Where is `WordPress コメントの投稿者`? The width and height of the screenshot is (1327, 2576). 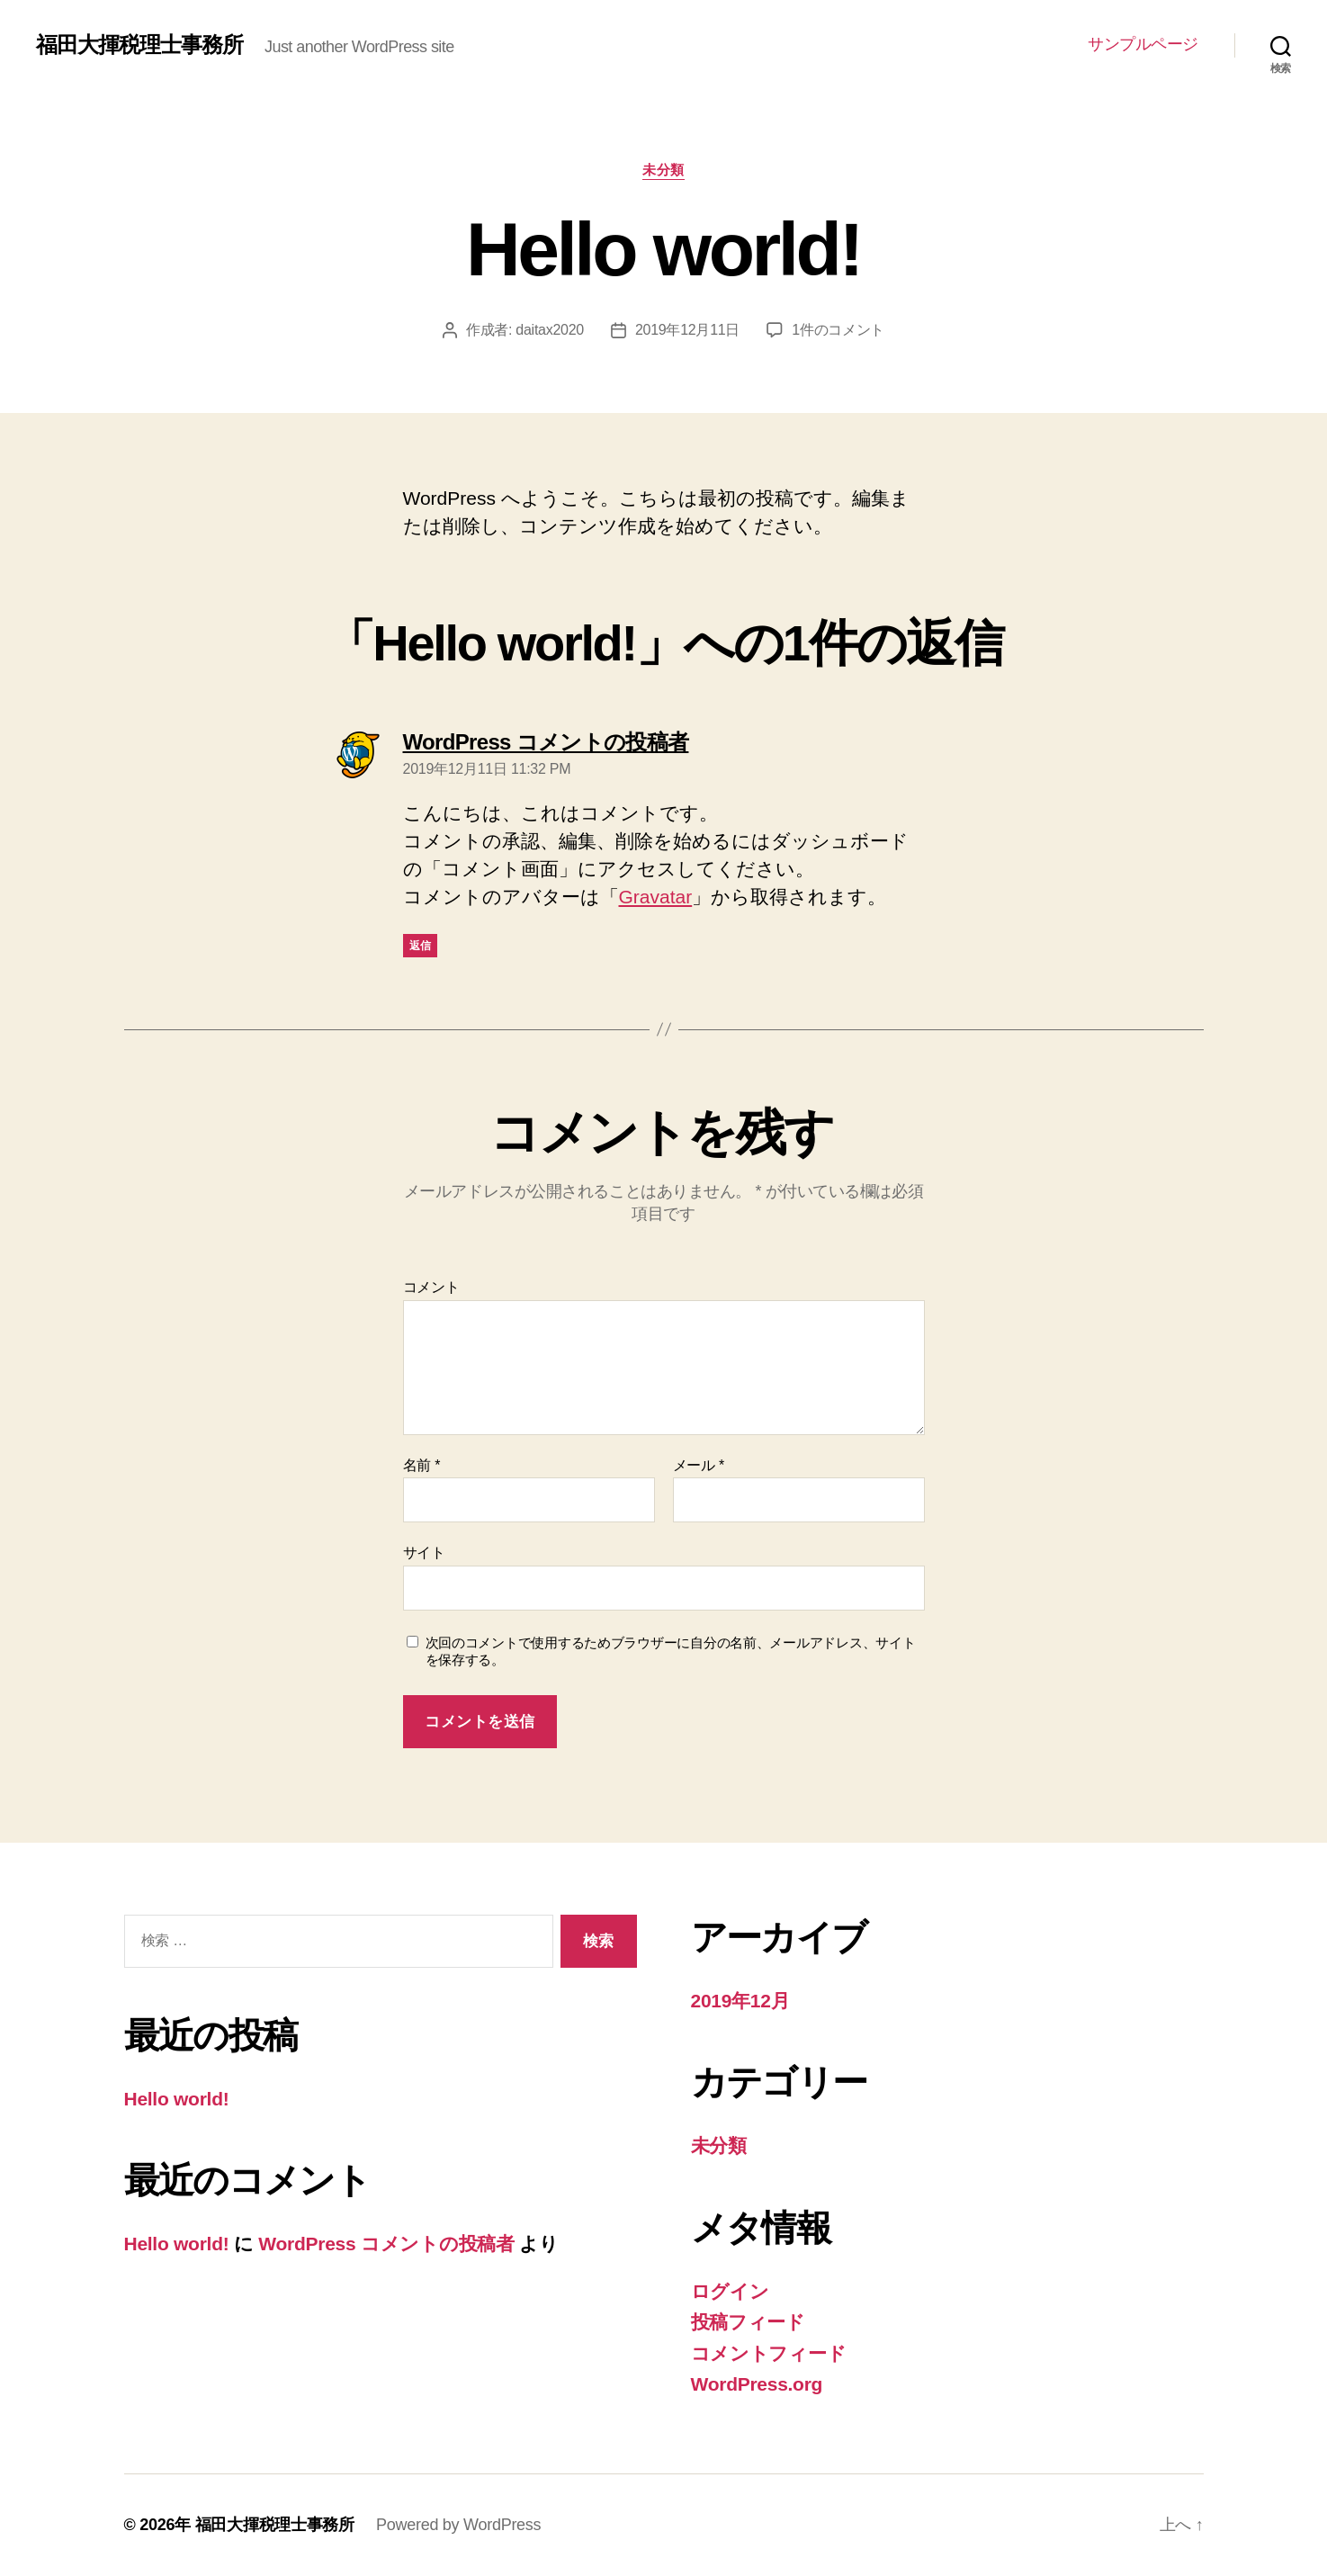 WordPress コメントの投稿者 is located at coordinates (386, 2243).